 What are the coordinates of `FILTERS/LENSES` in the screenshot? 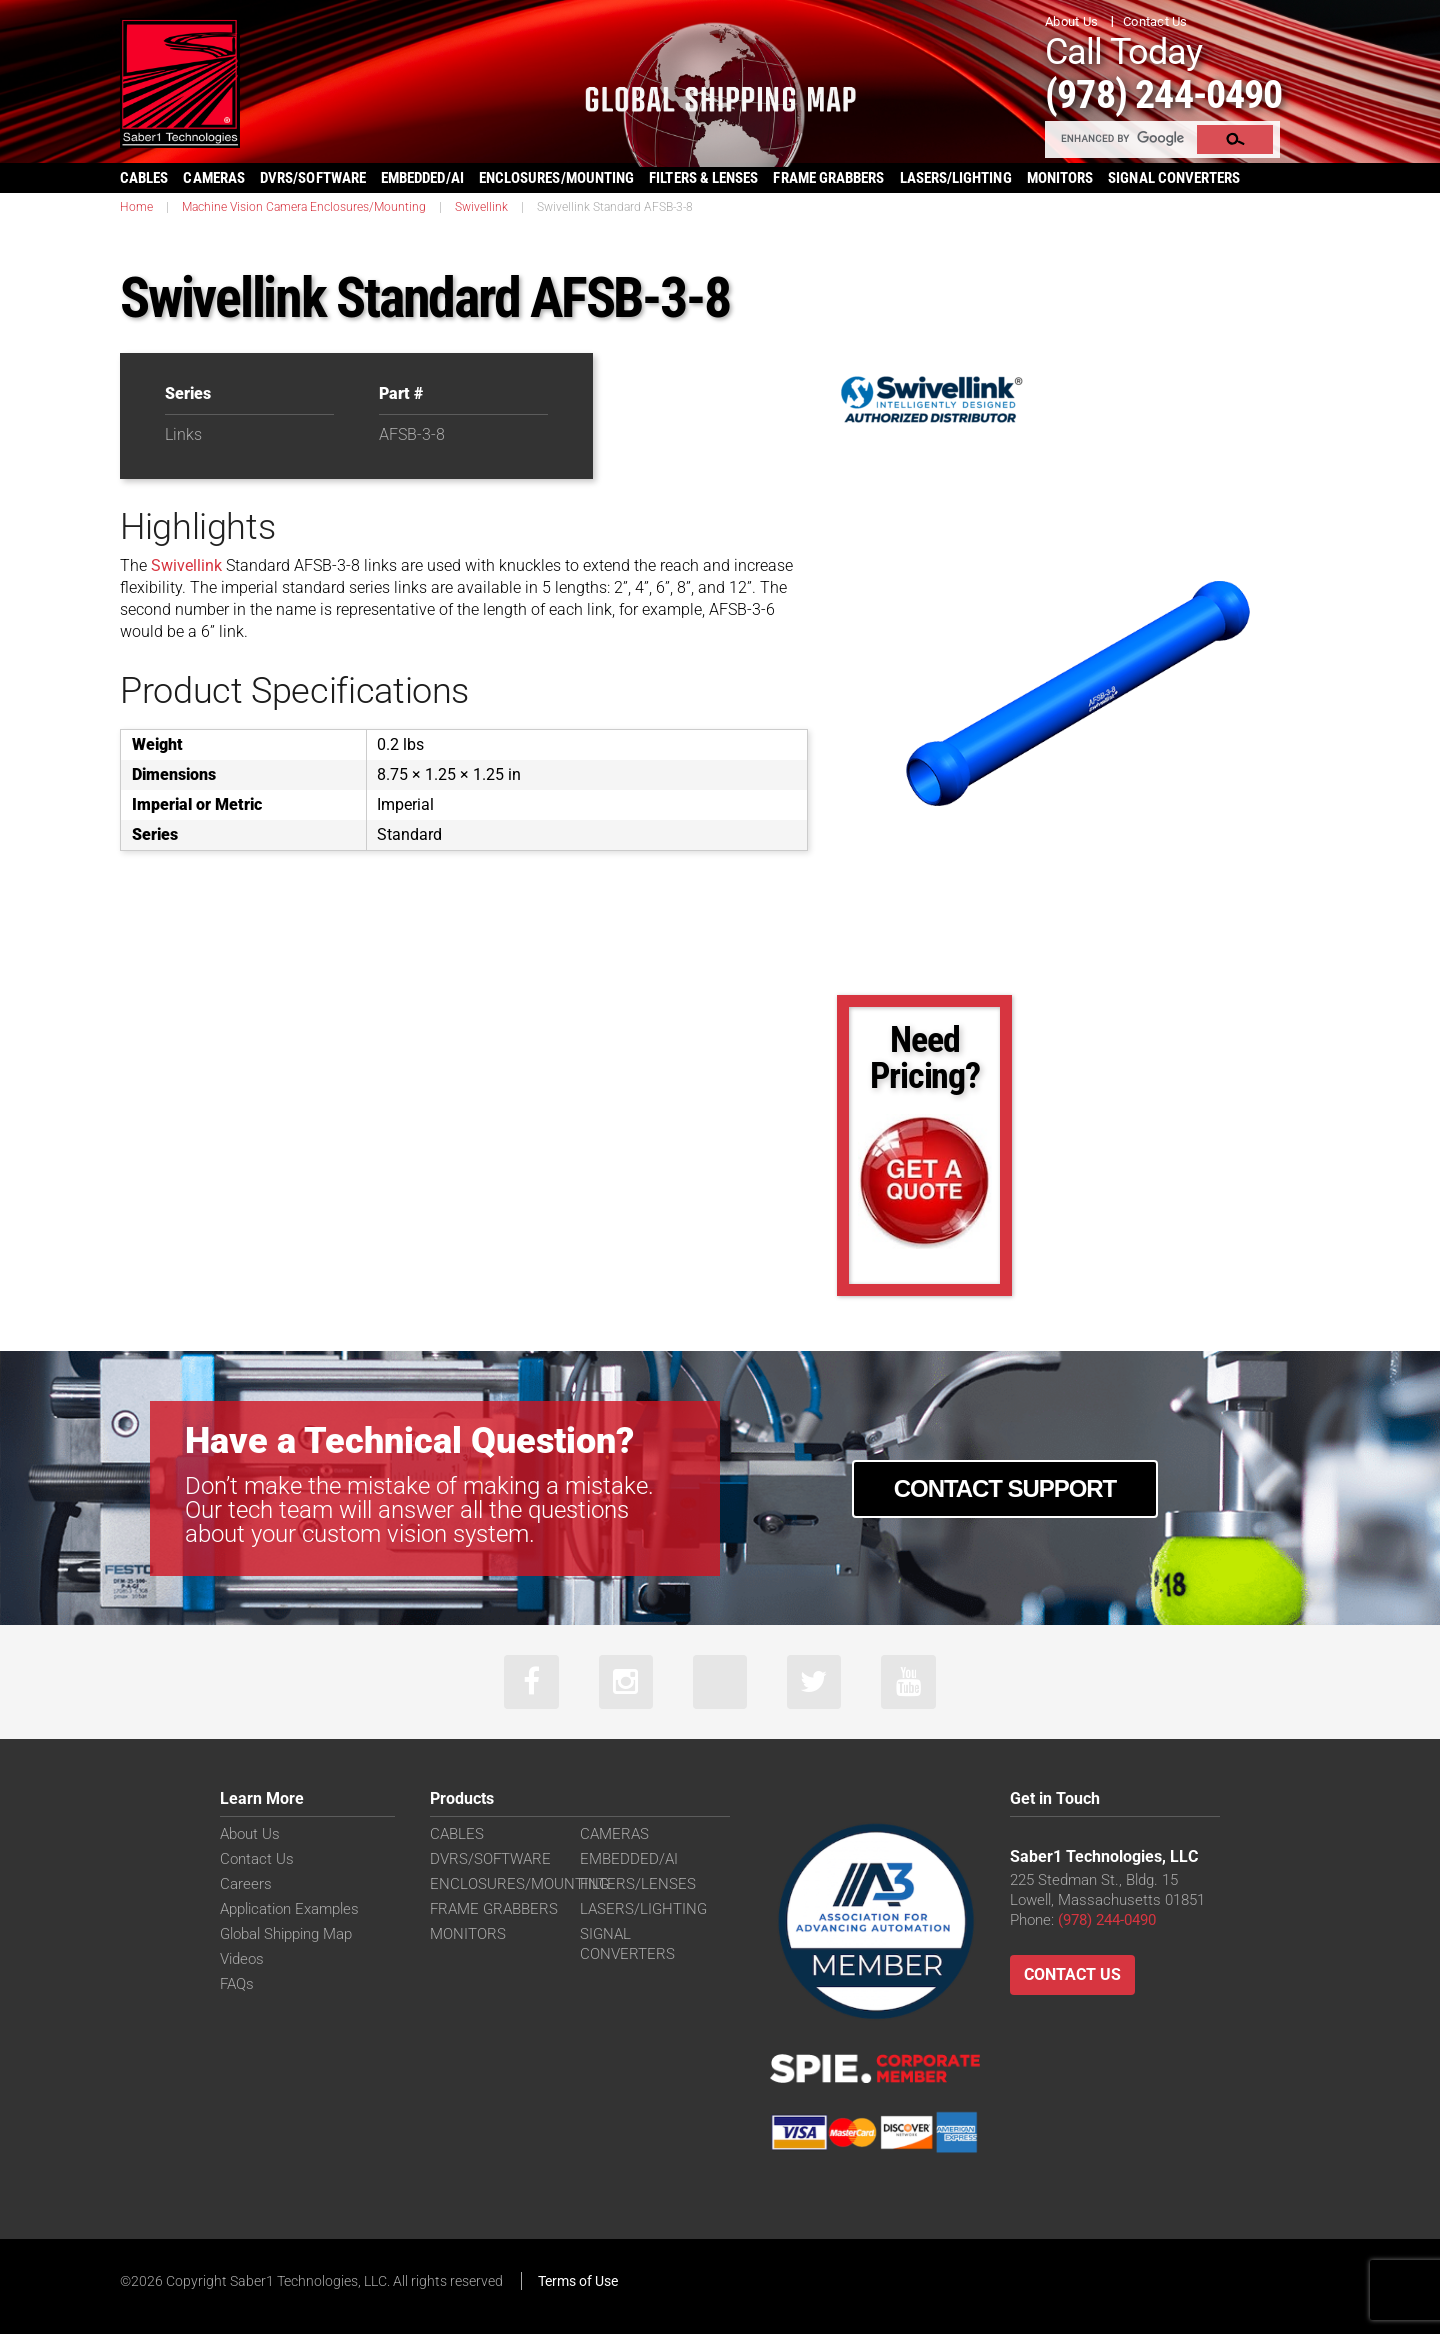 It's located at (638, 1884).